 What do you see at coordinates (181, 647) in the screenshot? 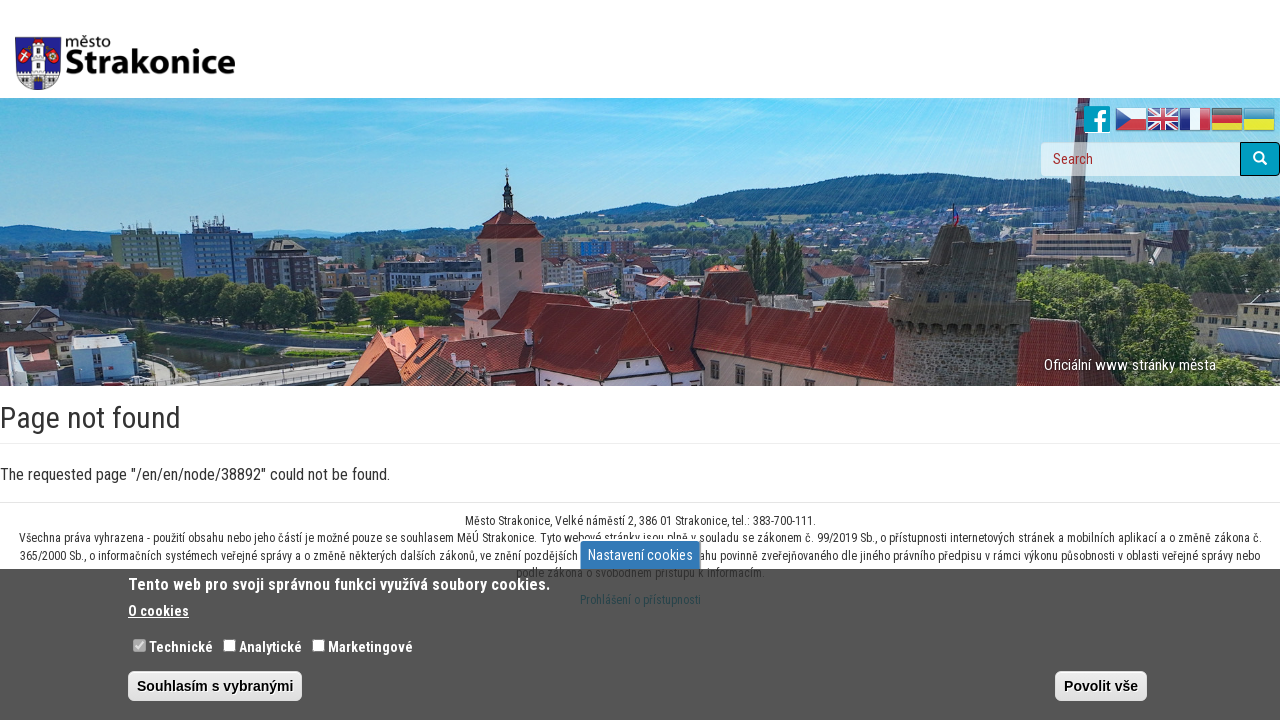
I see `Technické` at bounding box center [181, 647].